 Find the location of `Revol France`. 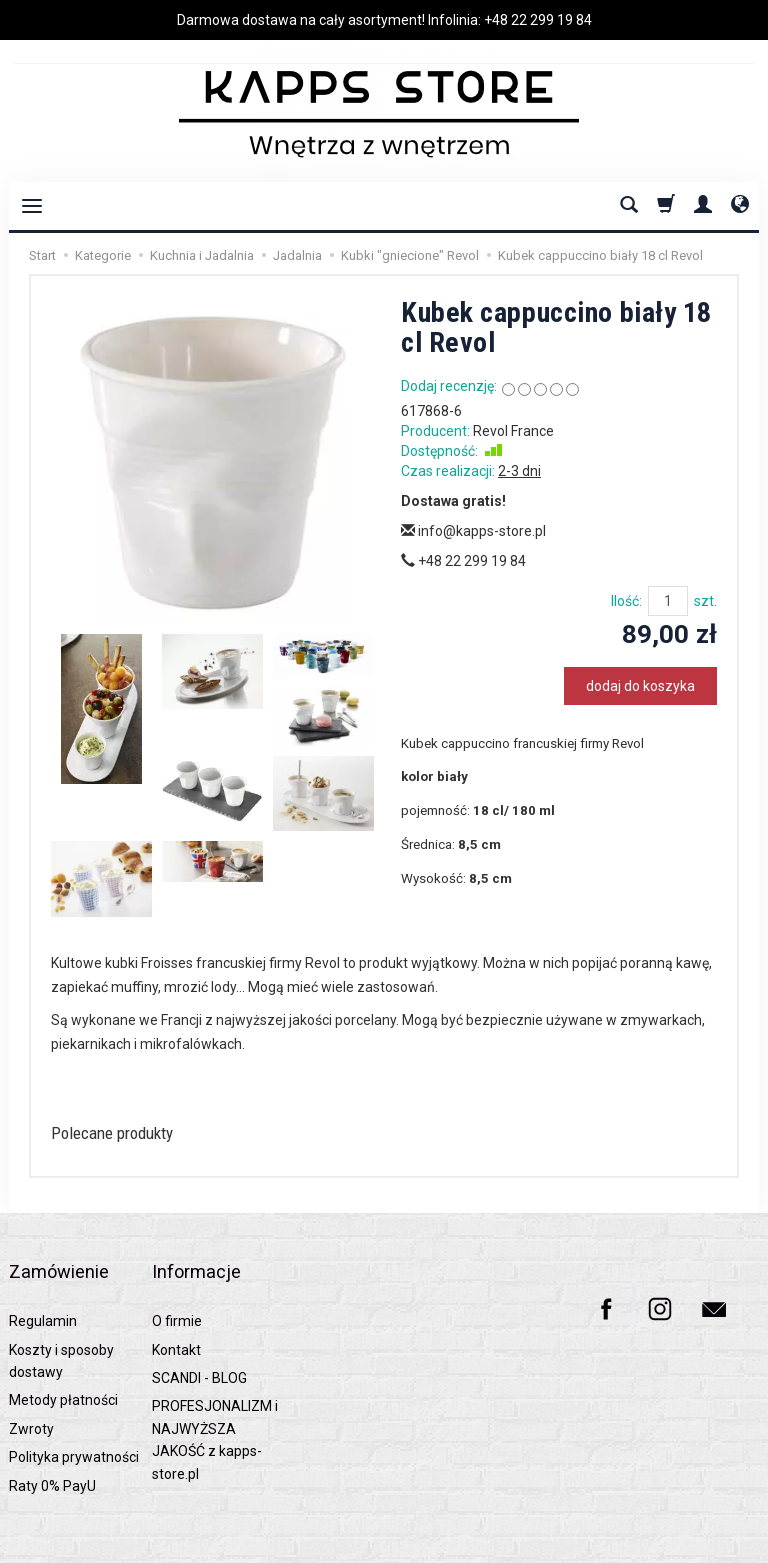

Revol France is located at coordinates (513, 431).